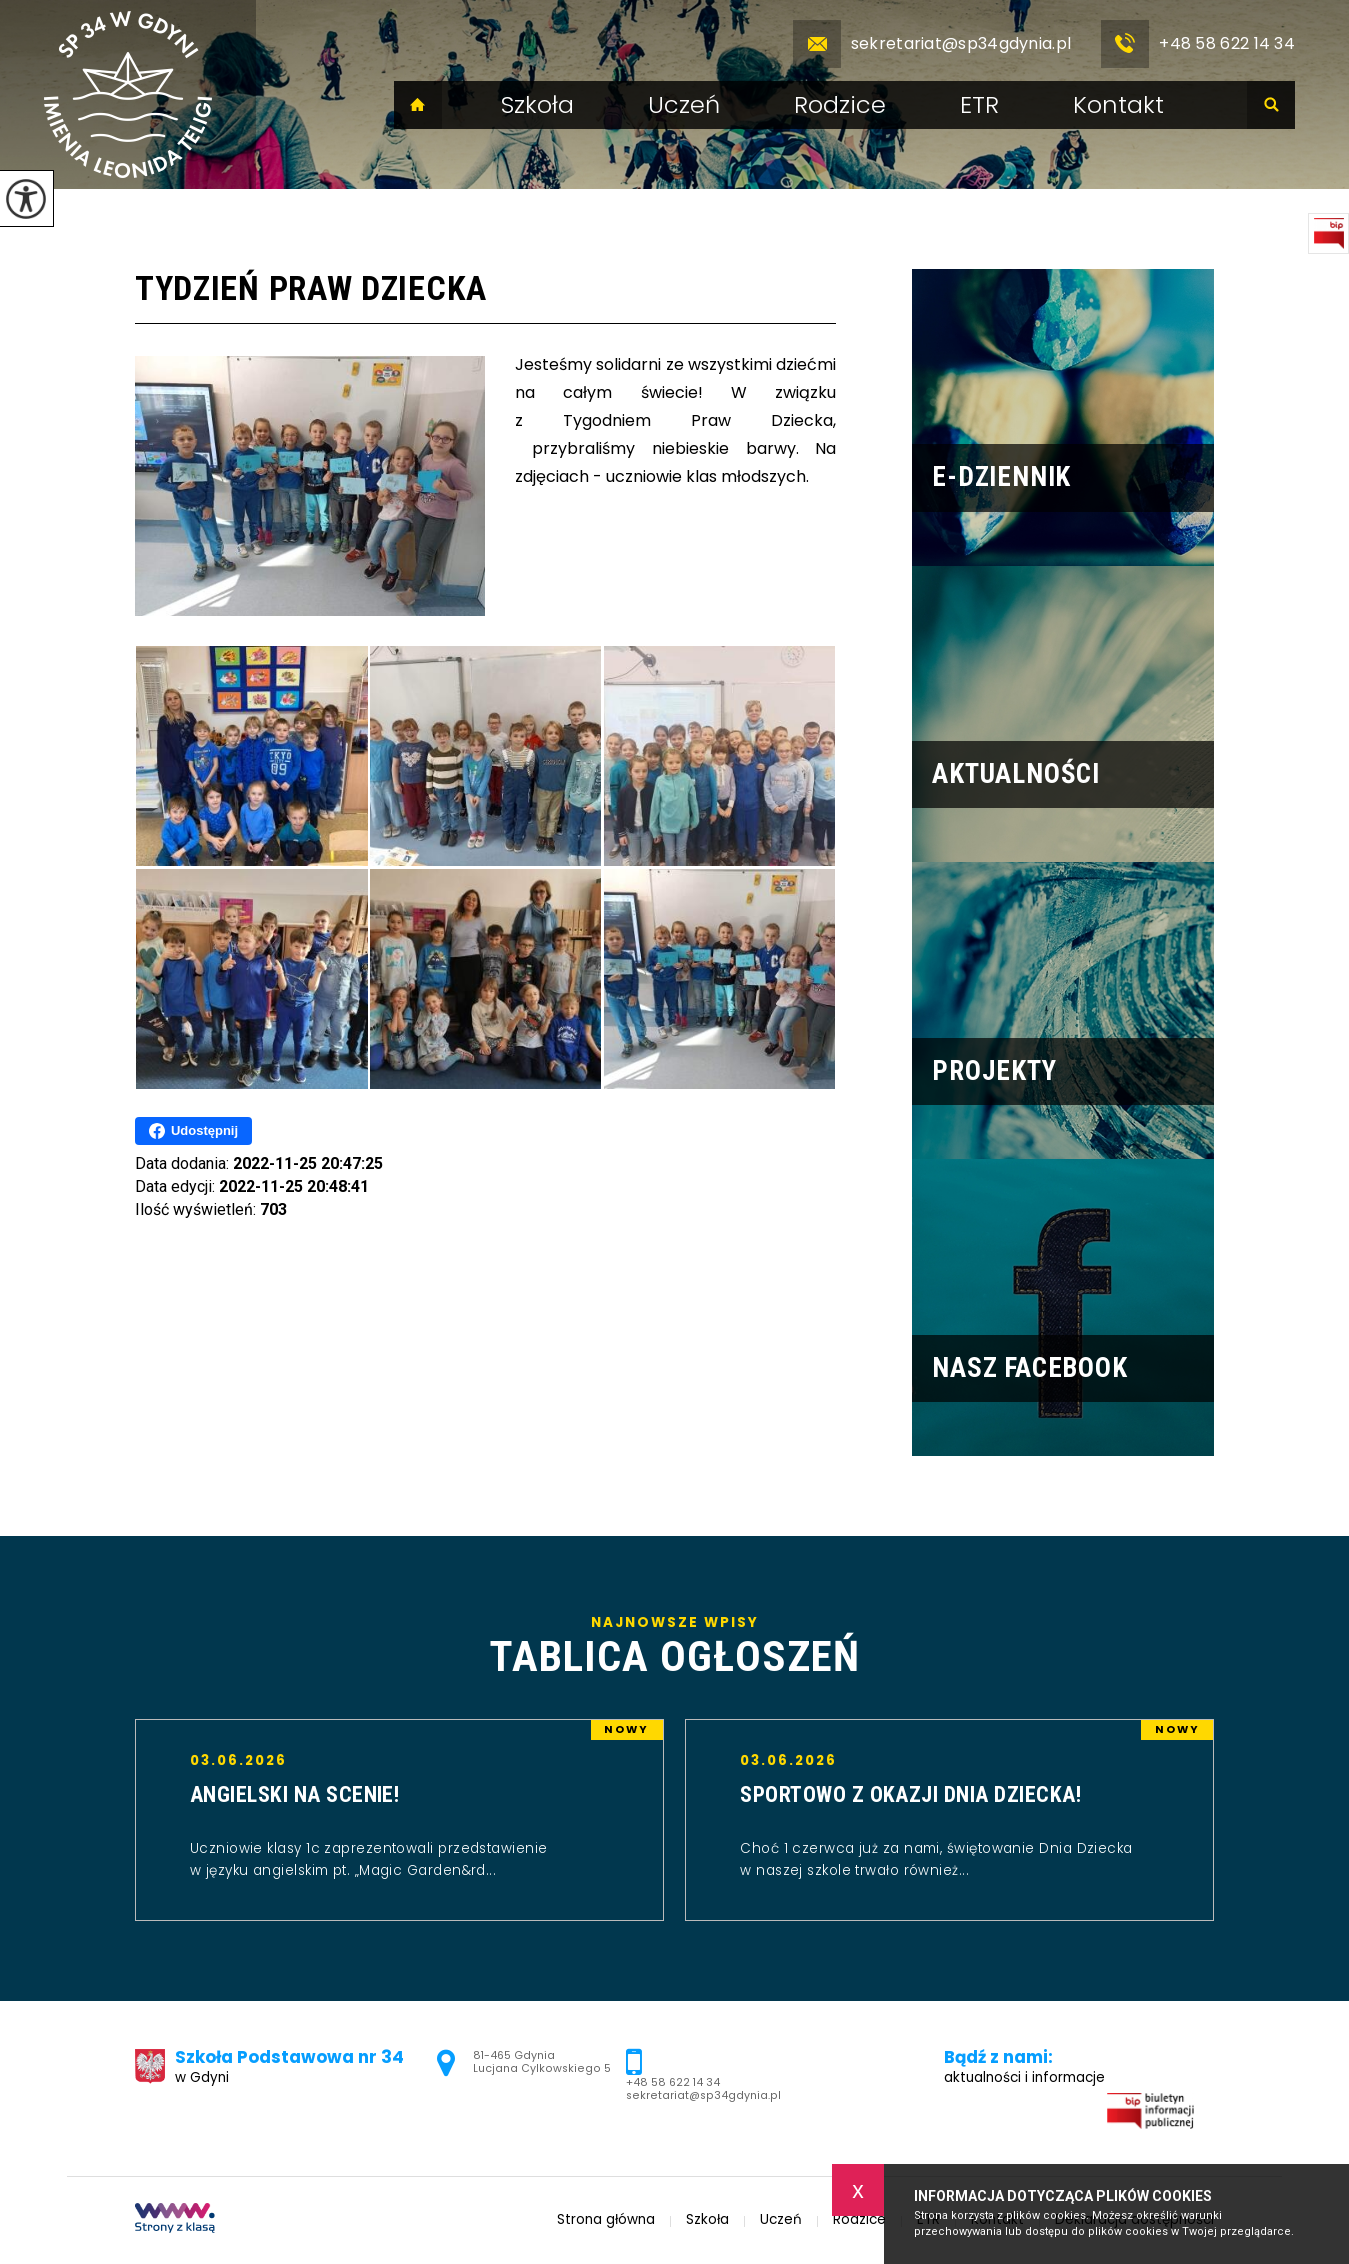 The image size is (1349, 2264). Describe the element at coordinates (1198, 44) in the screenshot. I see `+48 58 622 14 34` at that location.